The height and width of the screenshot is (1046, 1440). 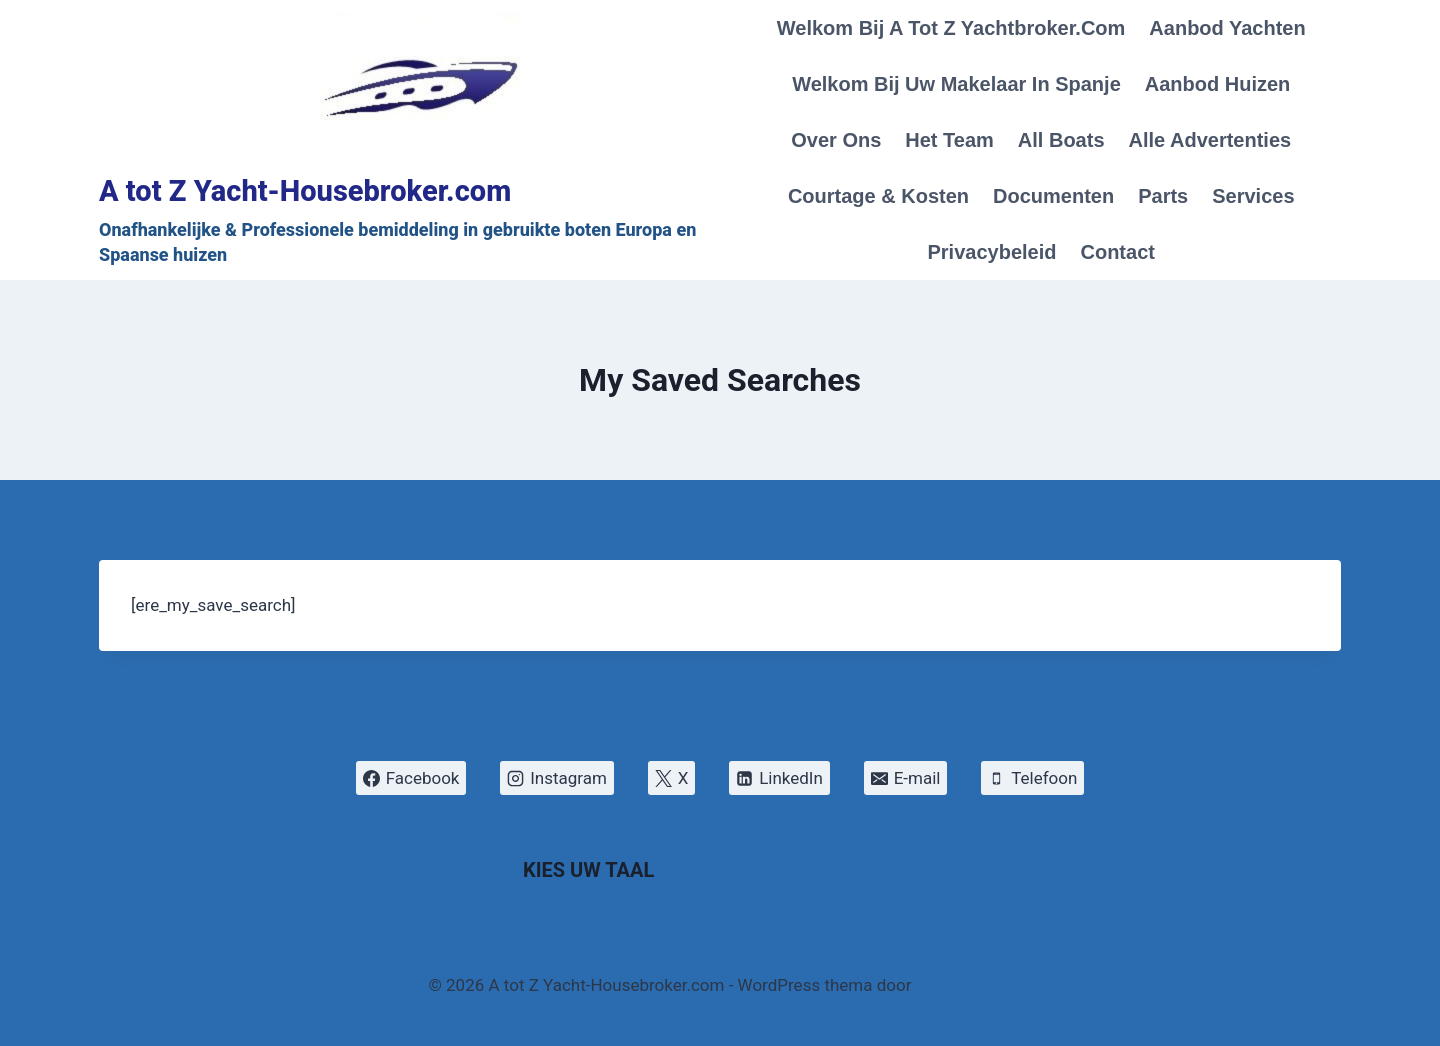 What do you see at coordinates (1210, 140) in the screenshot?
I see `Alle Advertenties` at bounding box center [1210, 140].